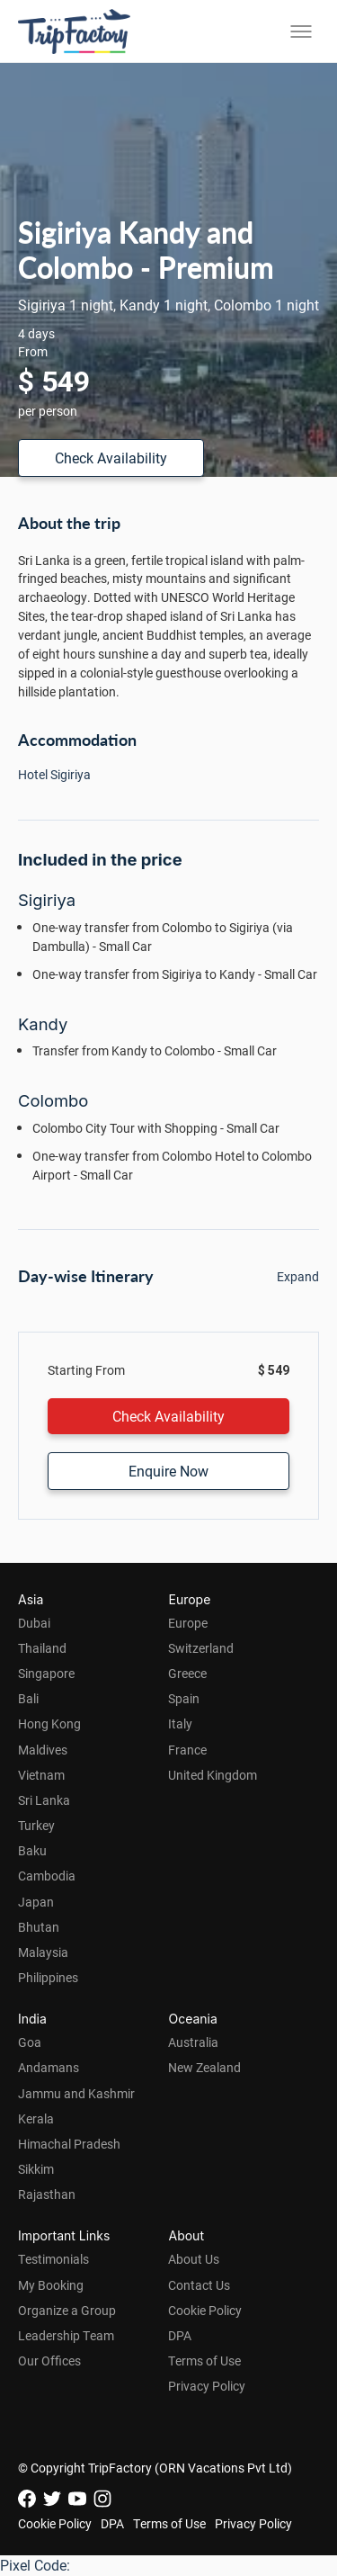 This screenshot has width=337, height=2576. I want to click on Malaysia, so click(43, 1952).